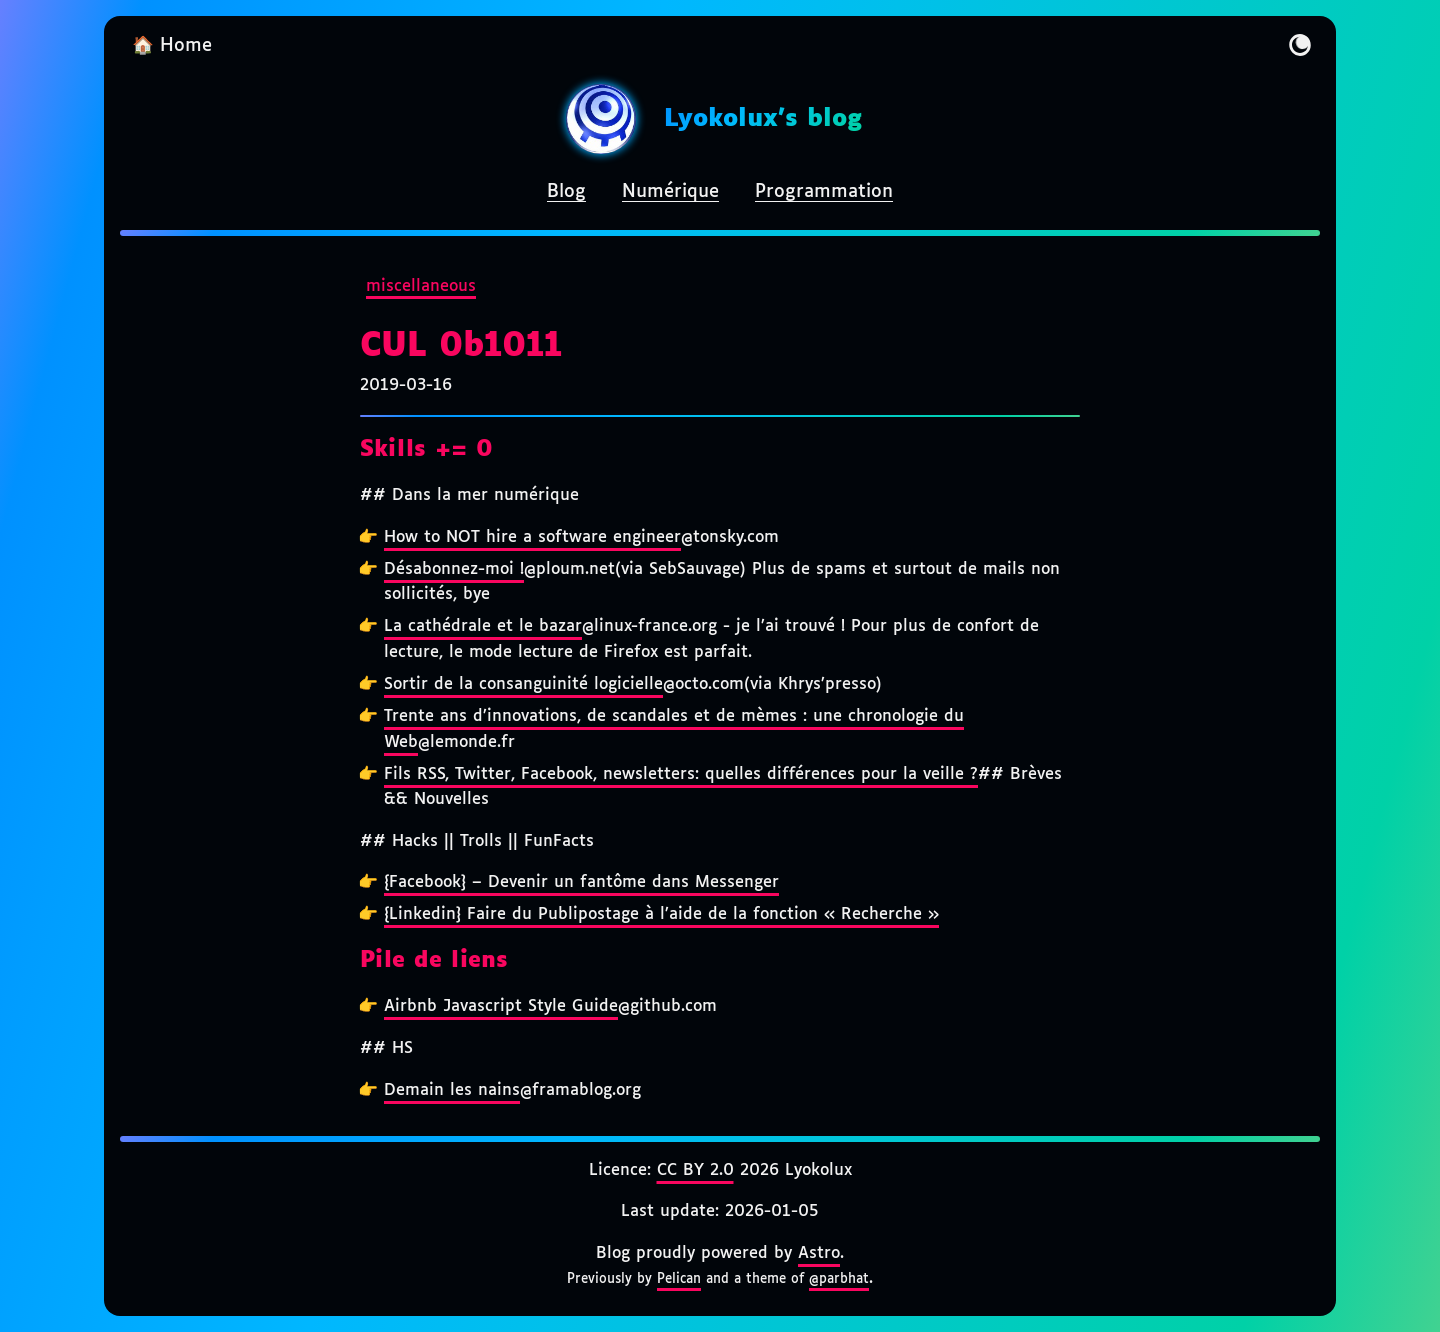 The image size is (1440, 1332). Describe the element at coordinates (454, 569) in the screenshot. I see `Désabonnez-moi !` at that location.